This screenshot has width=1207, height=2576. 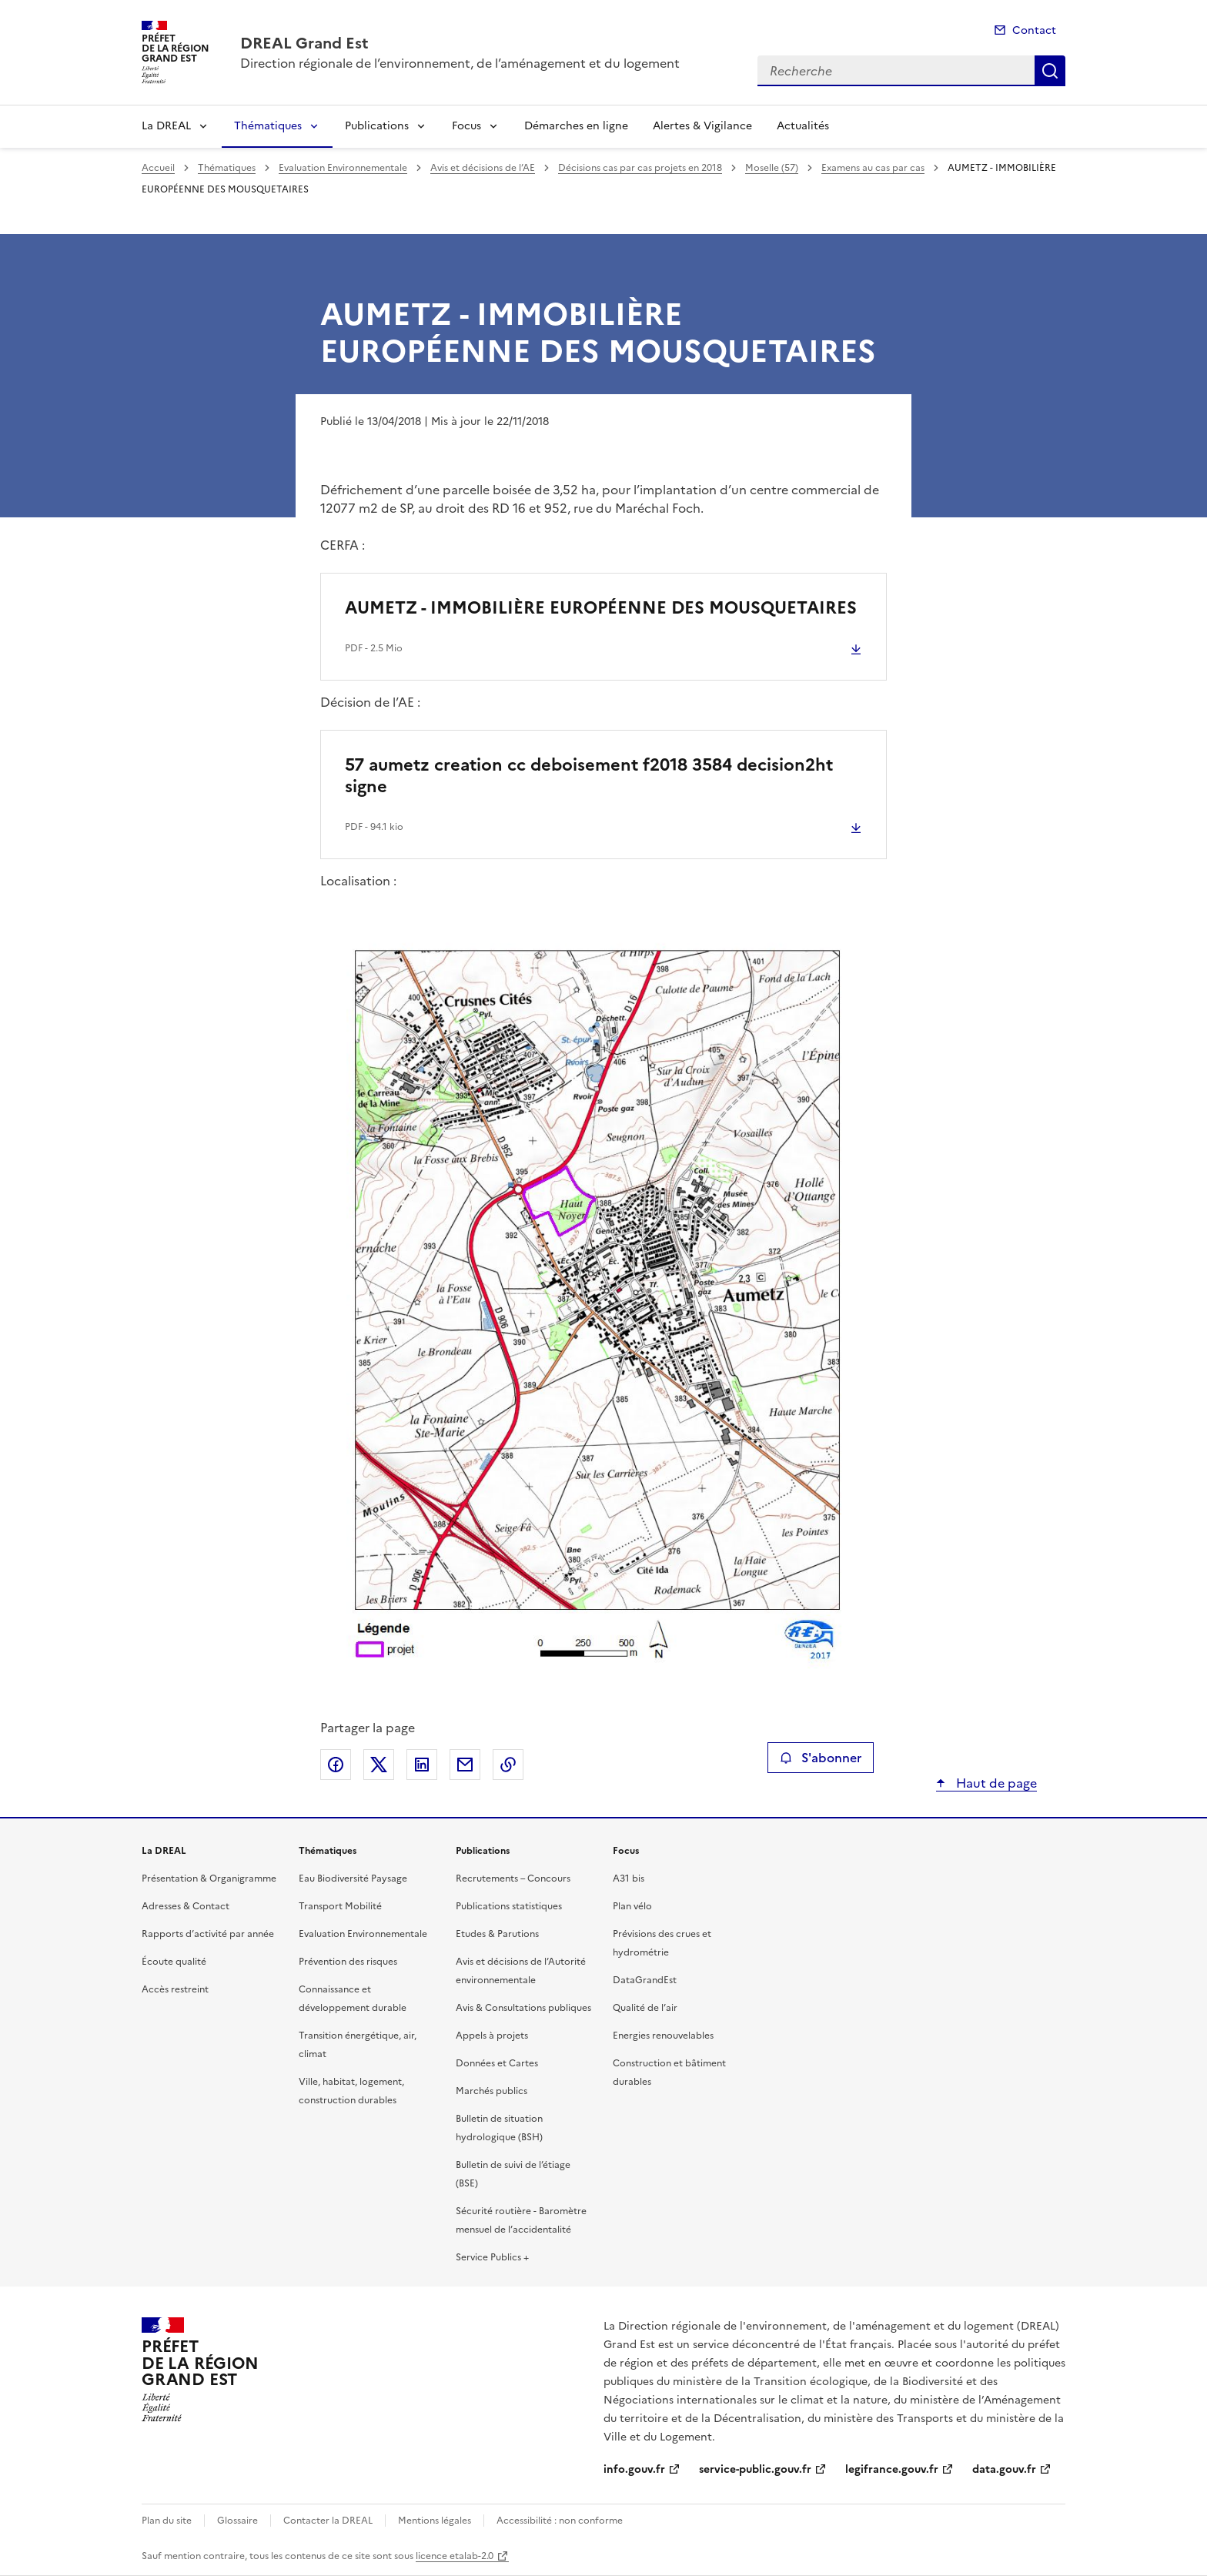 What do you see at coordinates (335, 1764) in the screenshot?
I see `Partager sur Facebook` at bounding box center [335, 1764].